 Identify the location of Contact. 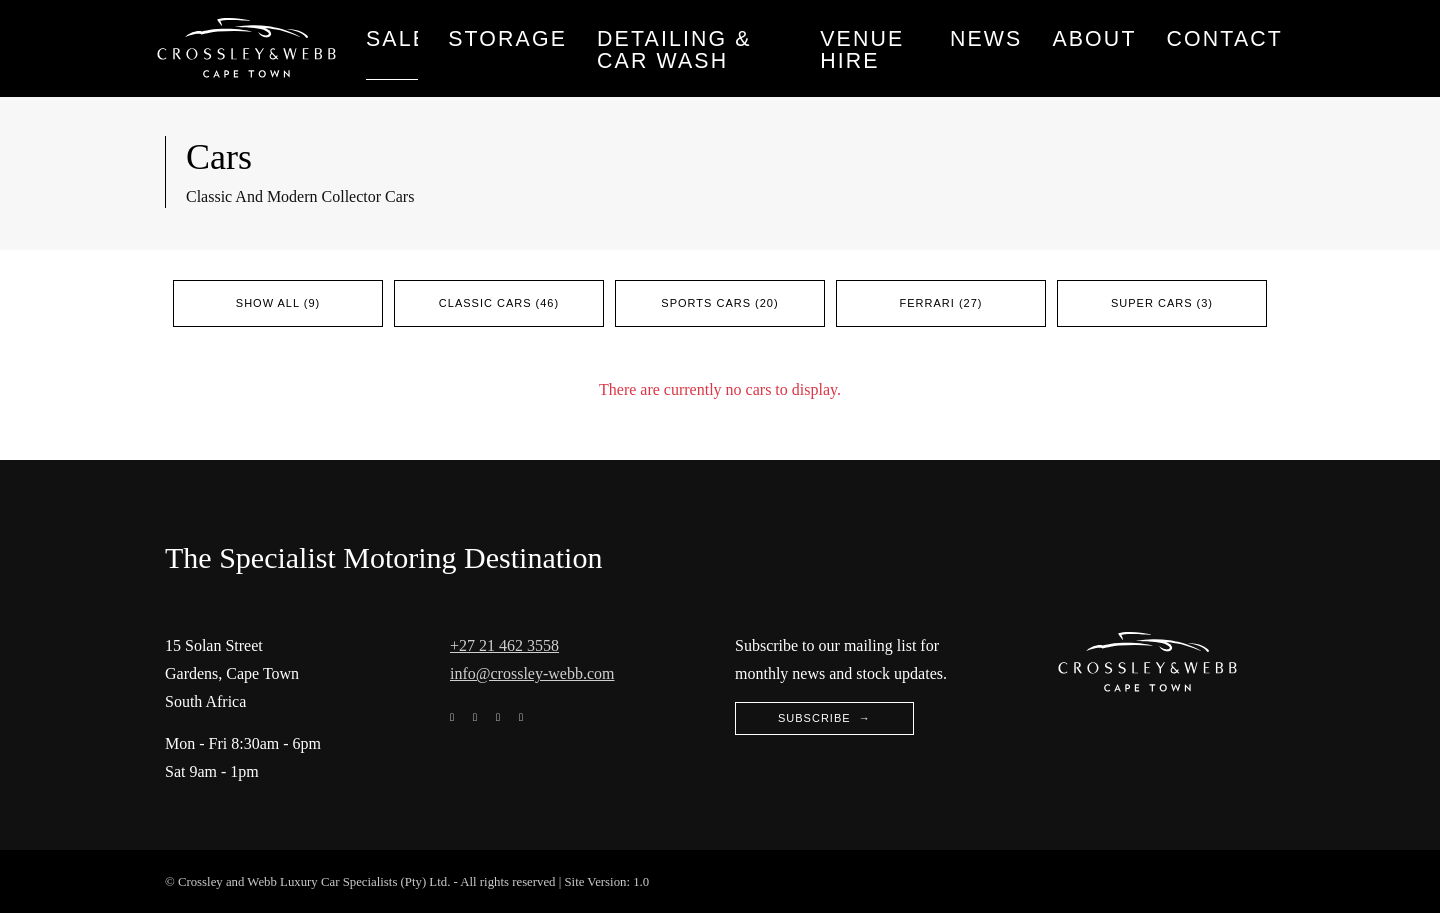
(1225, 39).